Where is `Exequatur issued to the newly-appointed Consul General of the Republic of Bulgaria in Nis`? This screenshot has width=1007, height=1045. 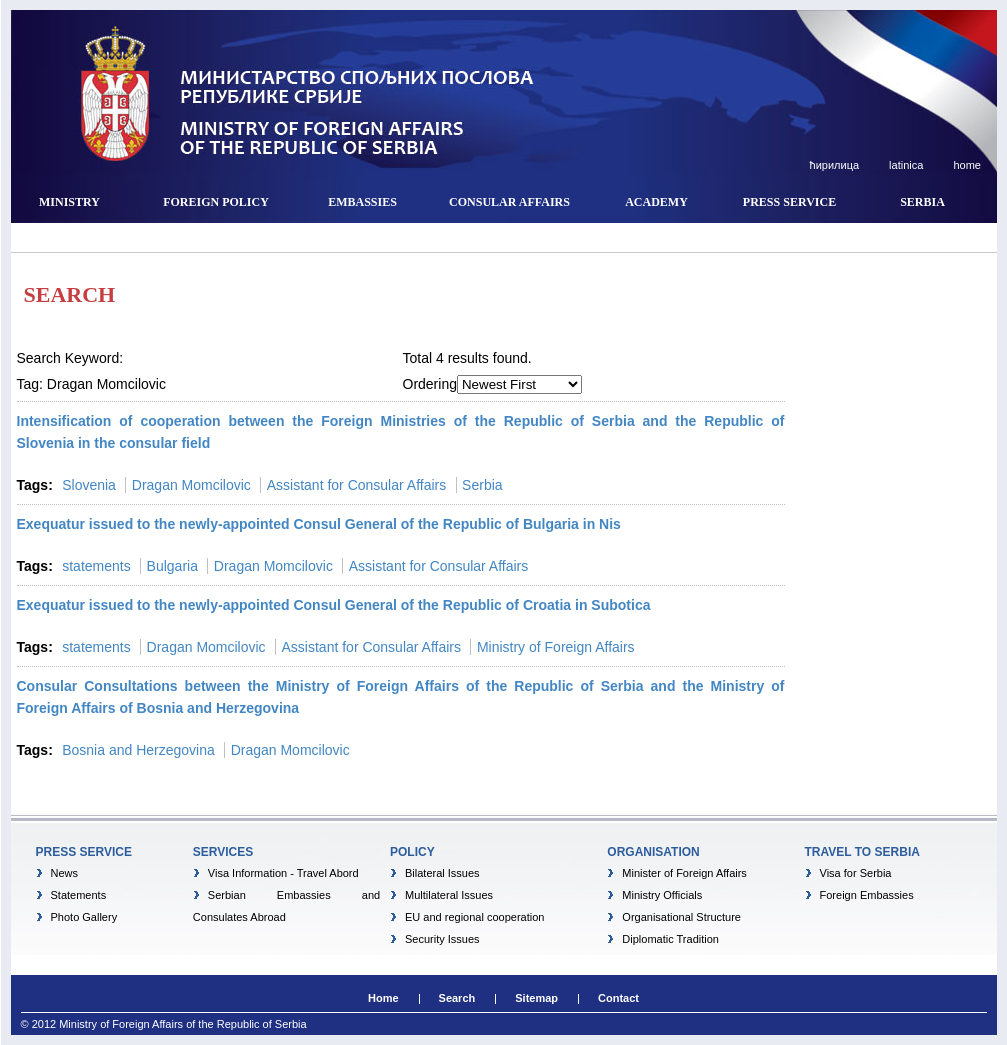 Exequatur issued to the newly-appointed Consul General of the Republic of Bulgaria in Nis is located at coordinates (319, 524).